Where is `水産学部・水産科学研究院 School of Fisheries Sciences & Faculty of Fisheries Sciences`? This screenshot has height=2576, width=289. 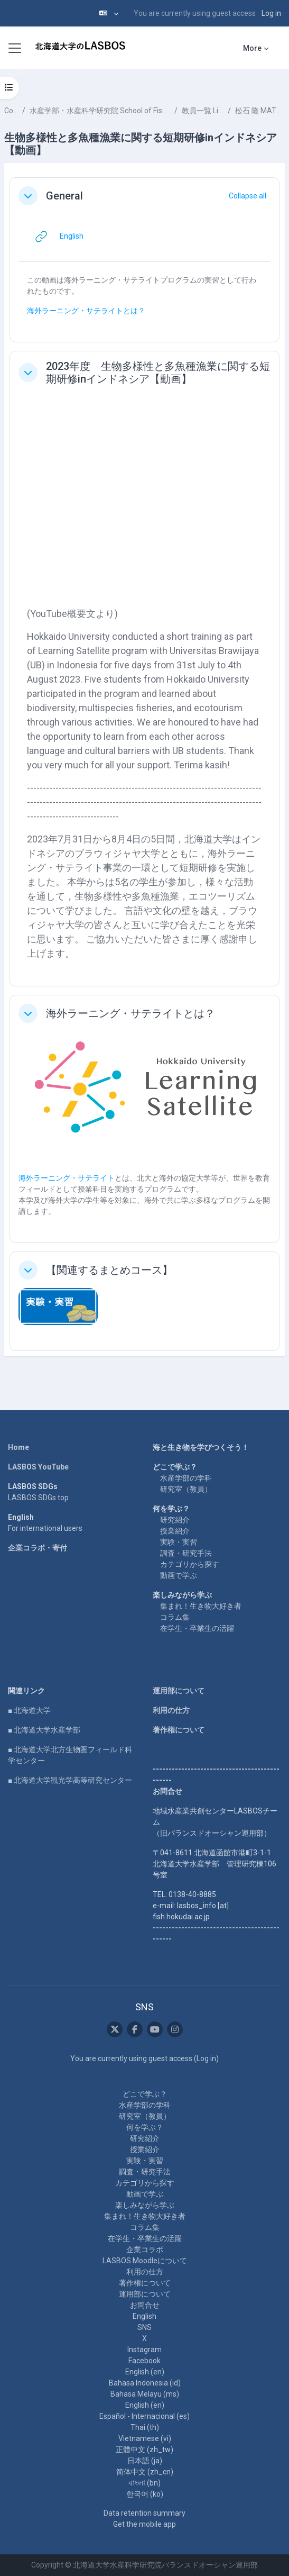 水産学部・水産科学研究院 School of Fisheries Sciences & Faculty of Fisheries Sciences is located at coordinates (100, 110).